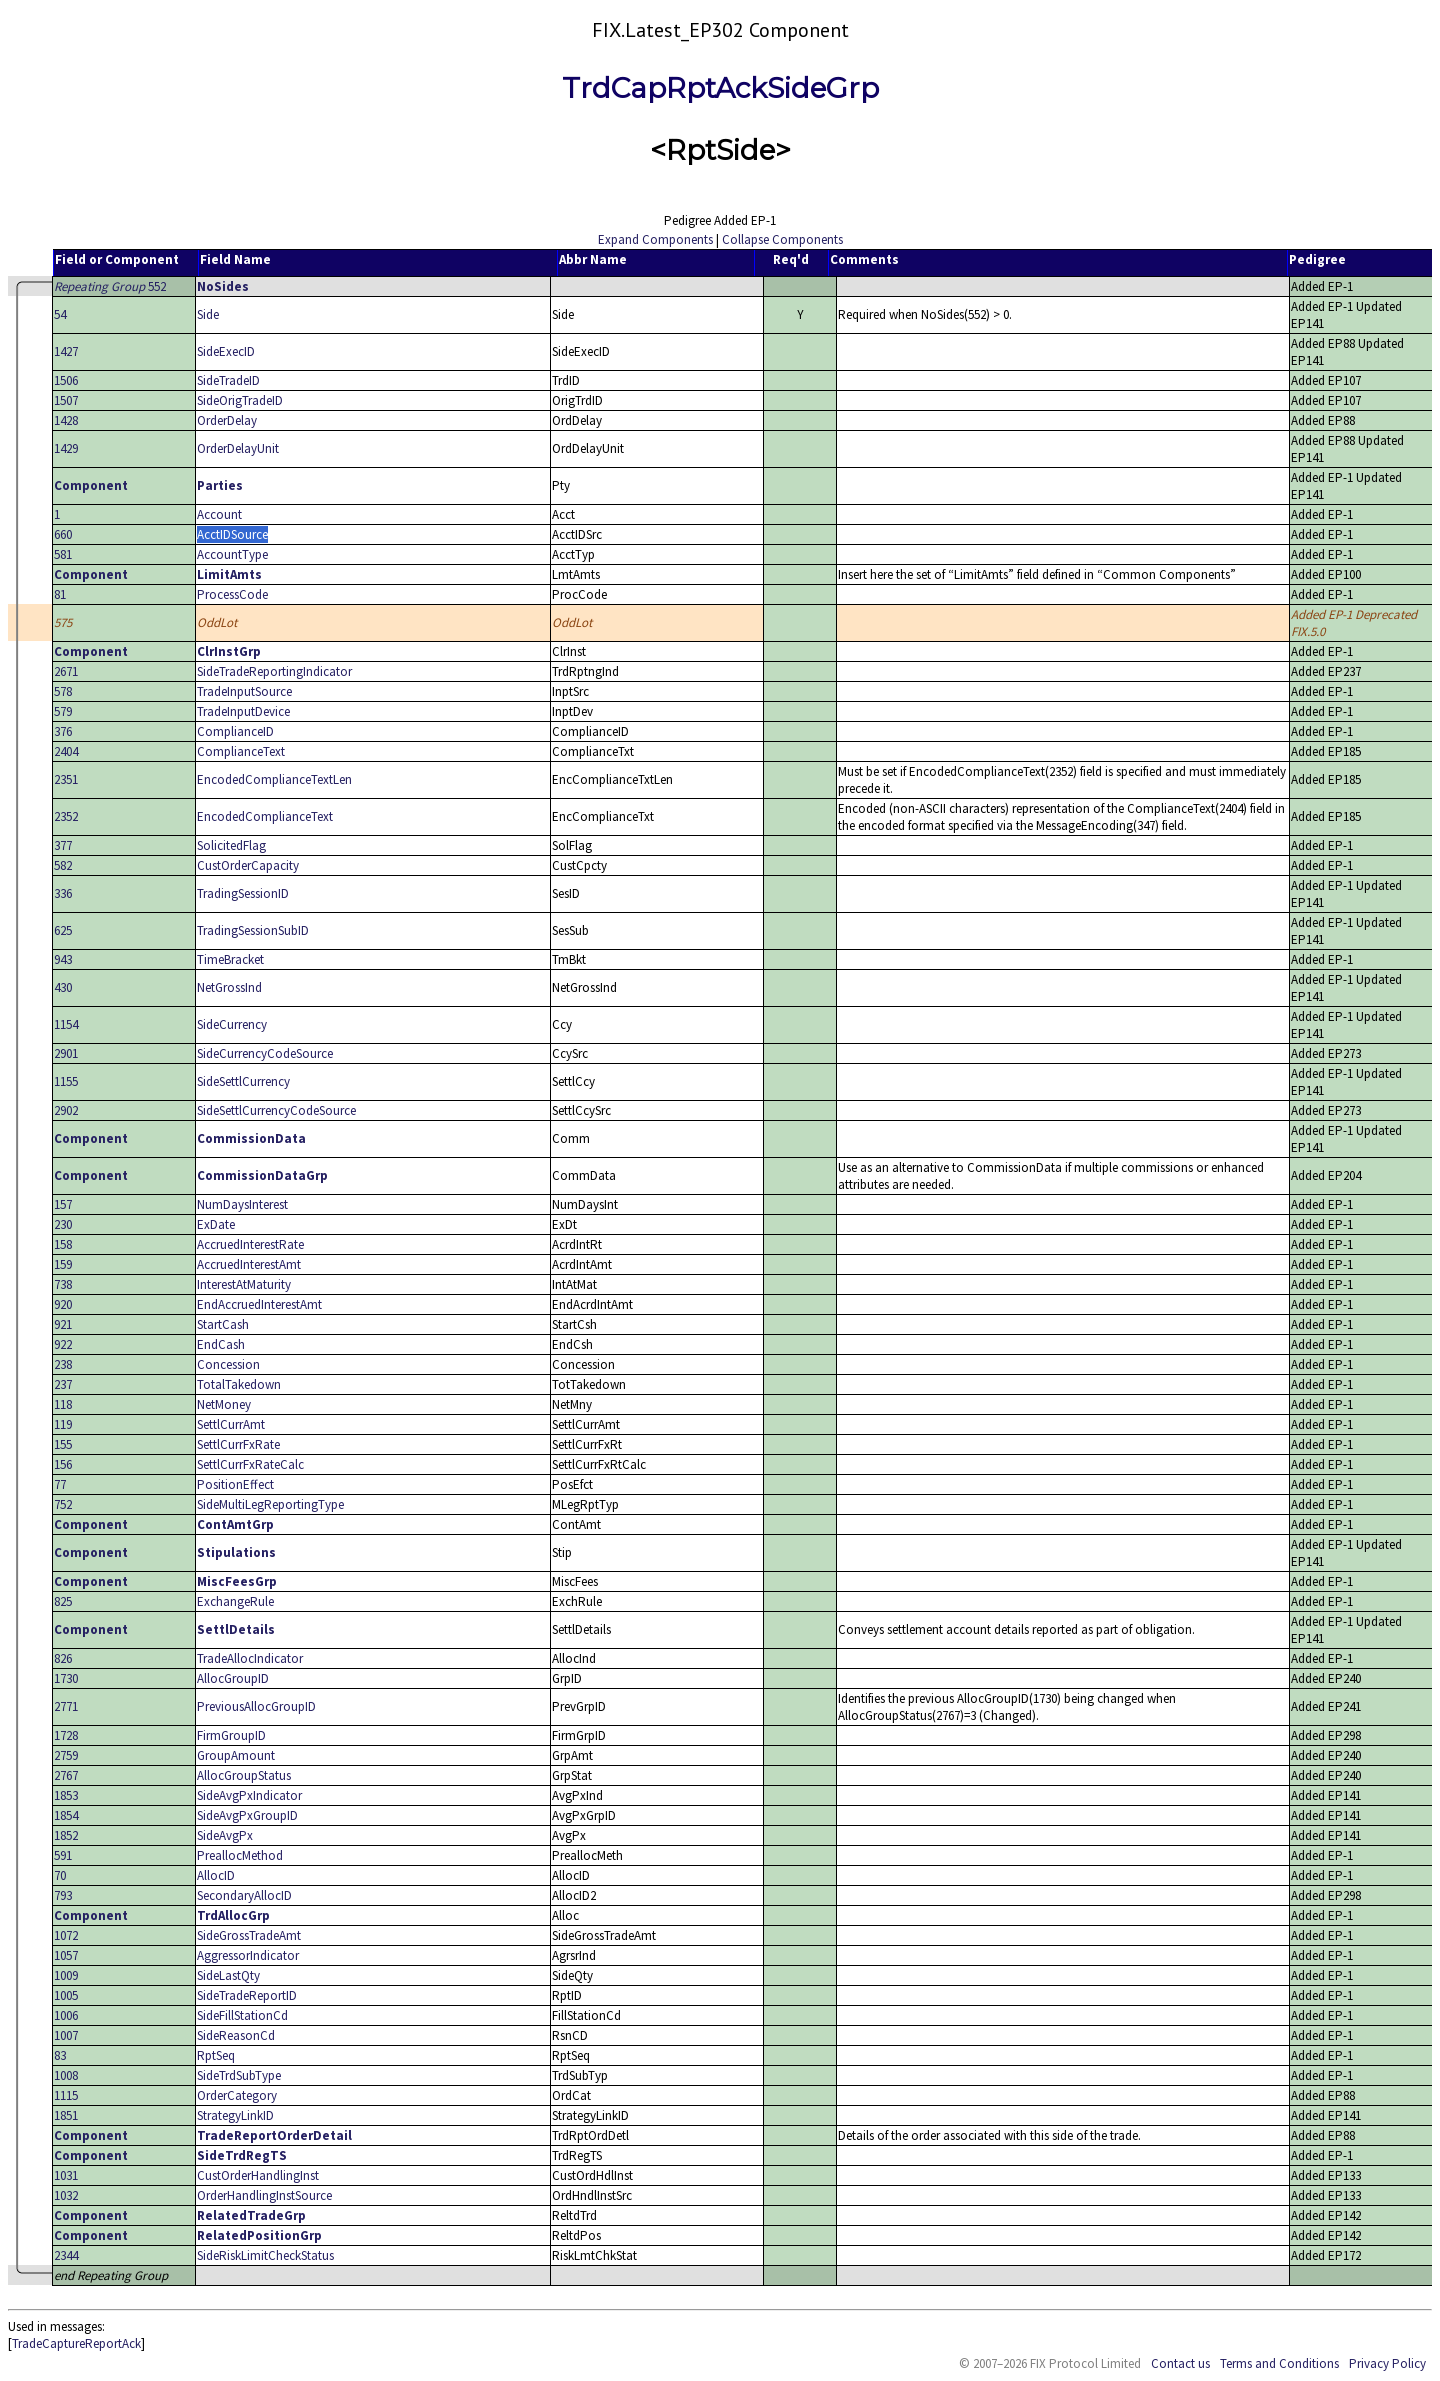 The image size is (1440, 2381). I want to click on SettlCurrAmt, so click(231, 1424).